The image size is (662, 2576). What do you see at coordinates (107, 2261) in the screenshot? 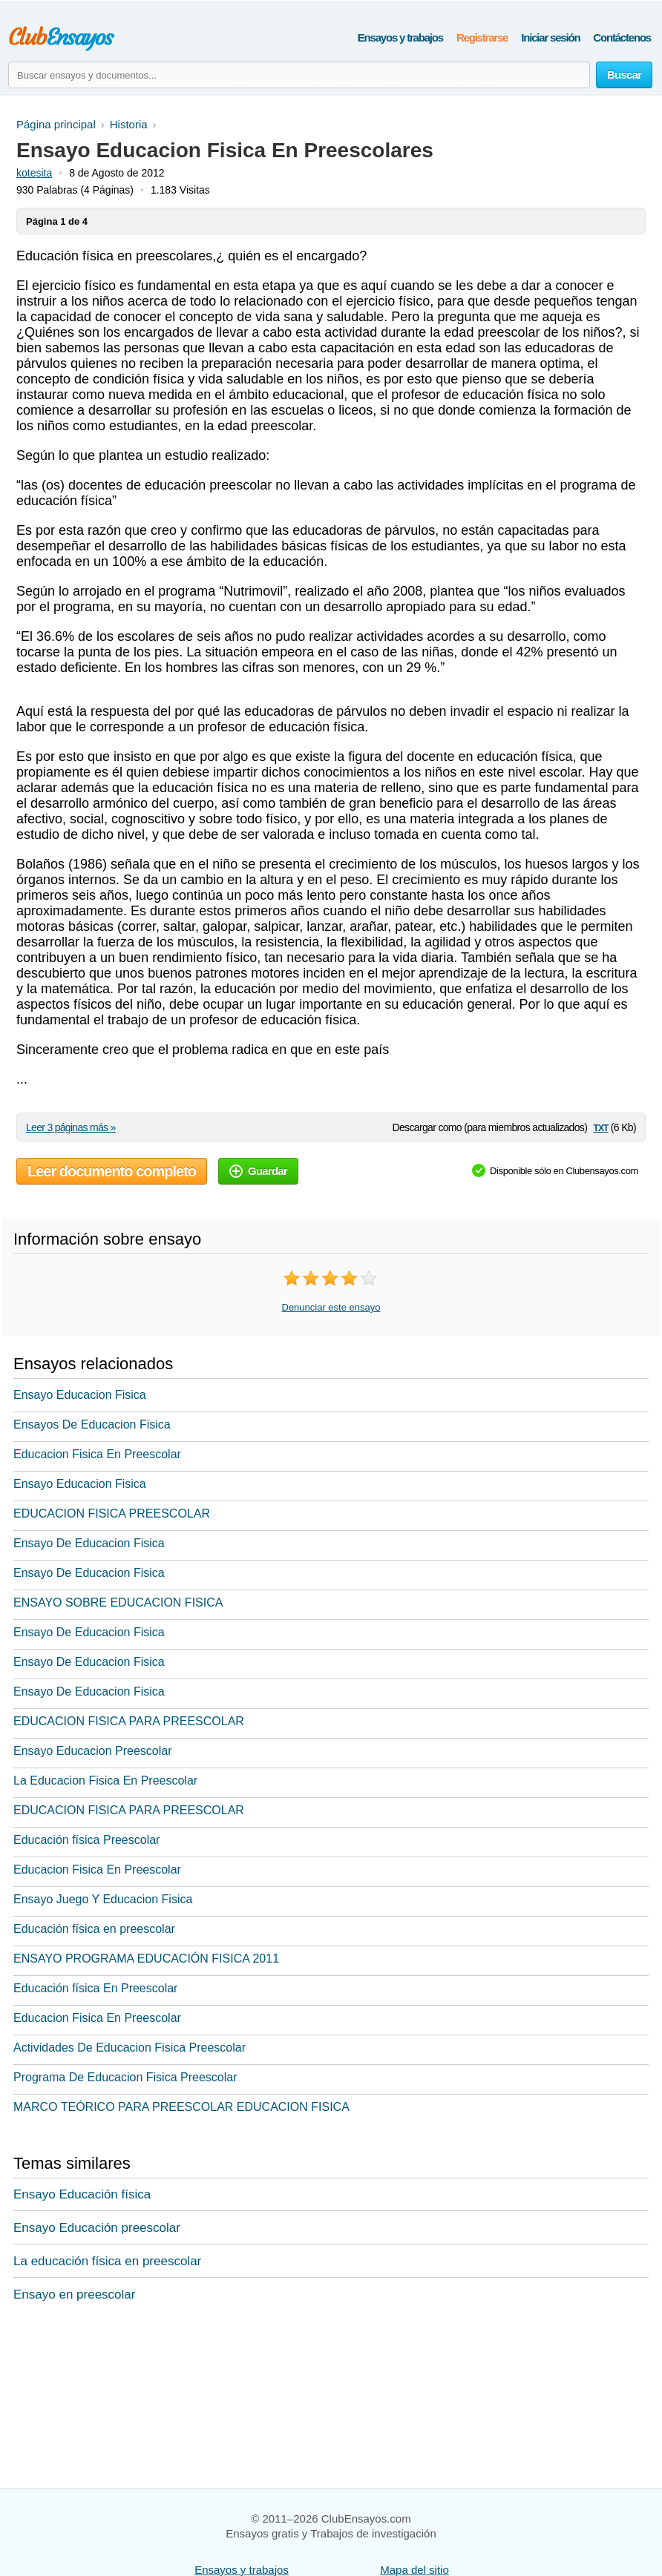
I see `La educación física en preescolar` at bounding box center [107, 2261].